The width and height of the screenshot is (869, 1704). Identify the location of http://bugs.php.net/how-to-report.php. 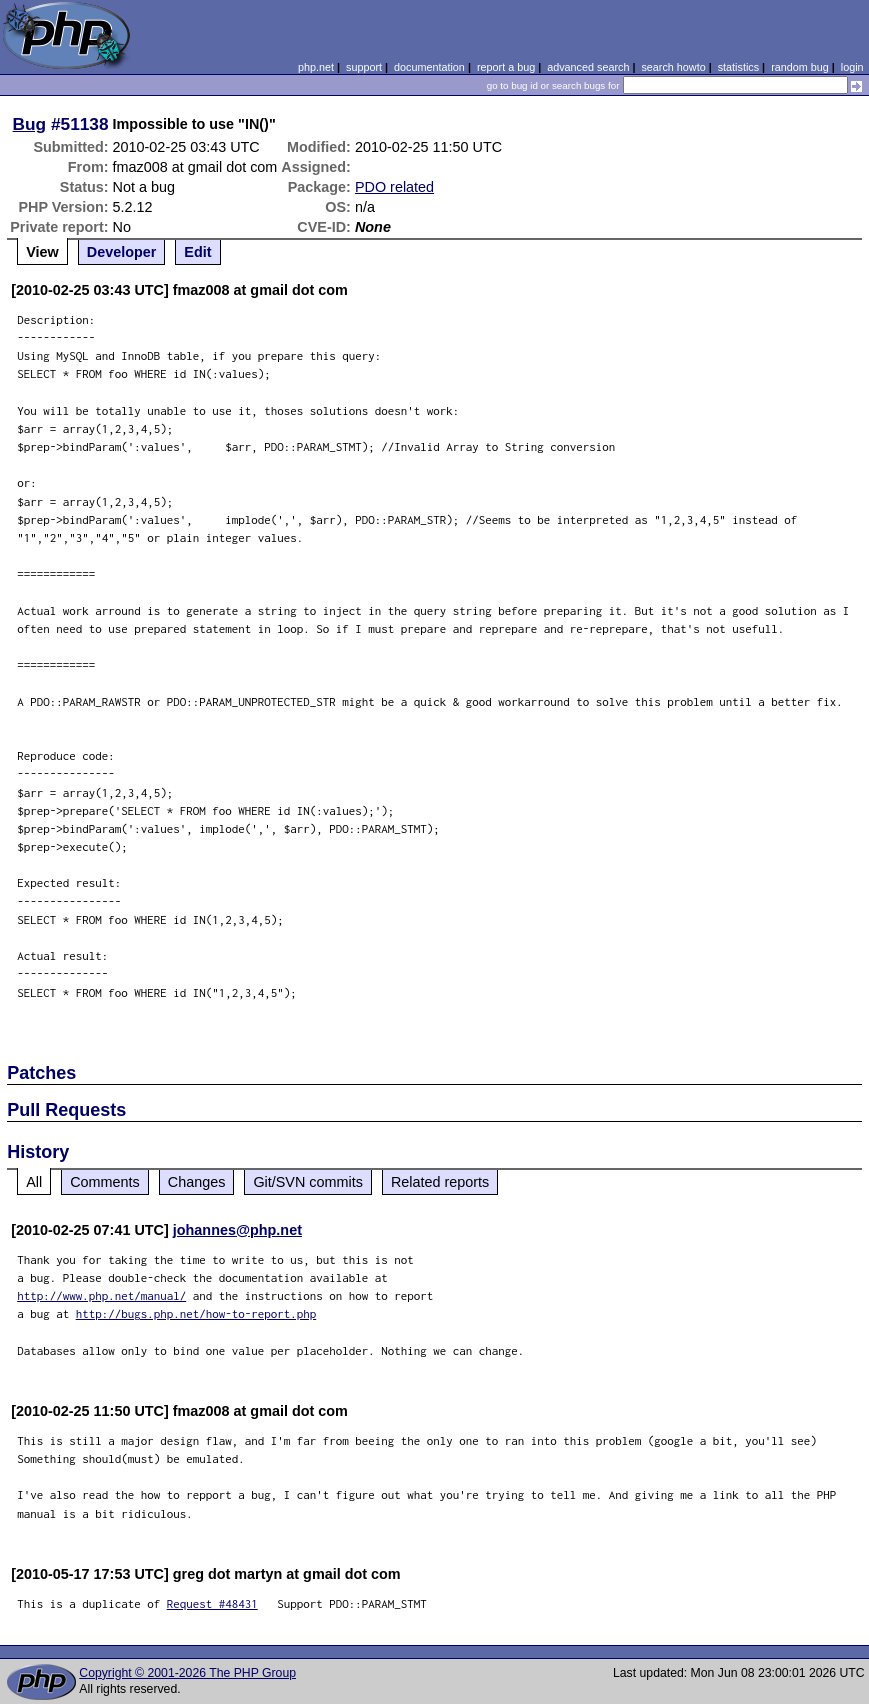
(196, 1313).